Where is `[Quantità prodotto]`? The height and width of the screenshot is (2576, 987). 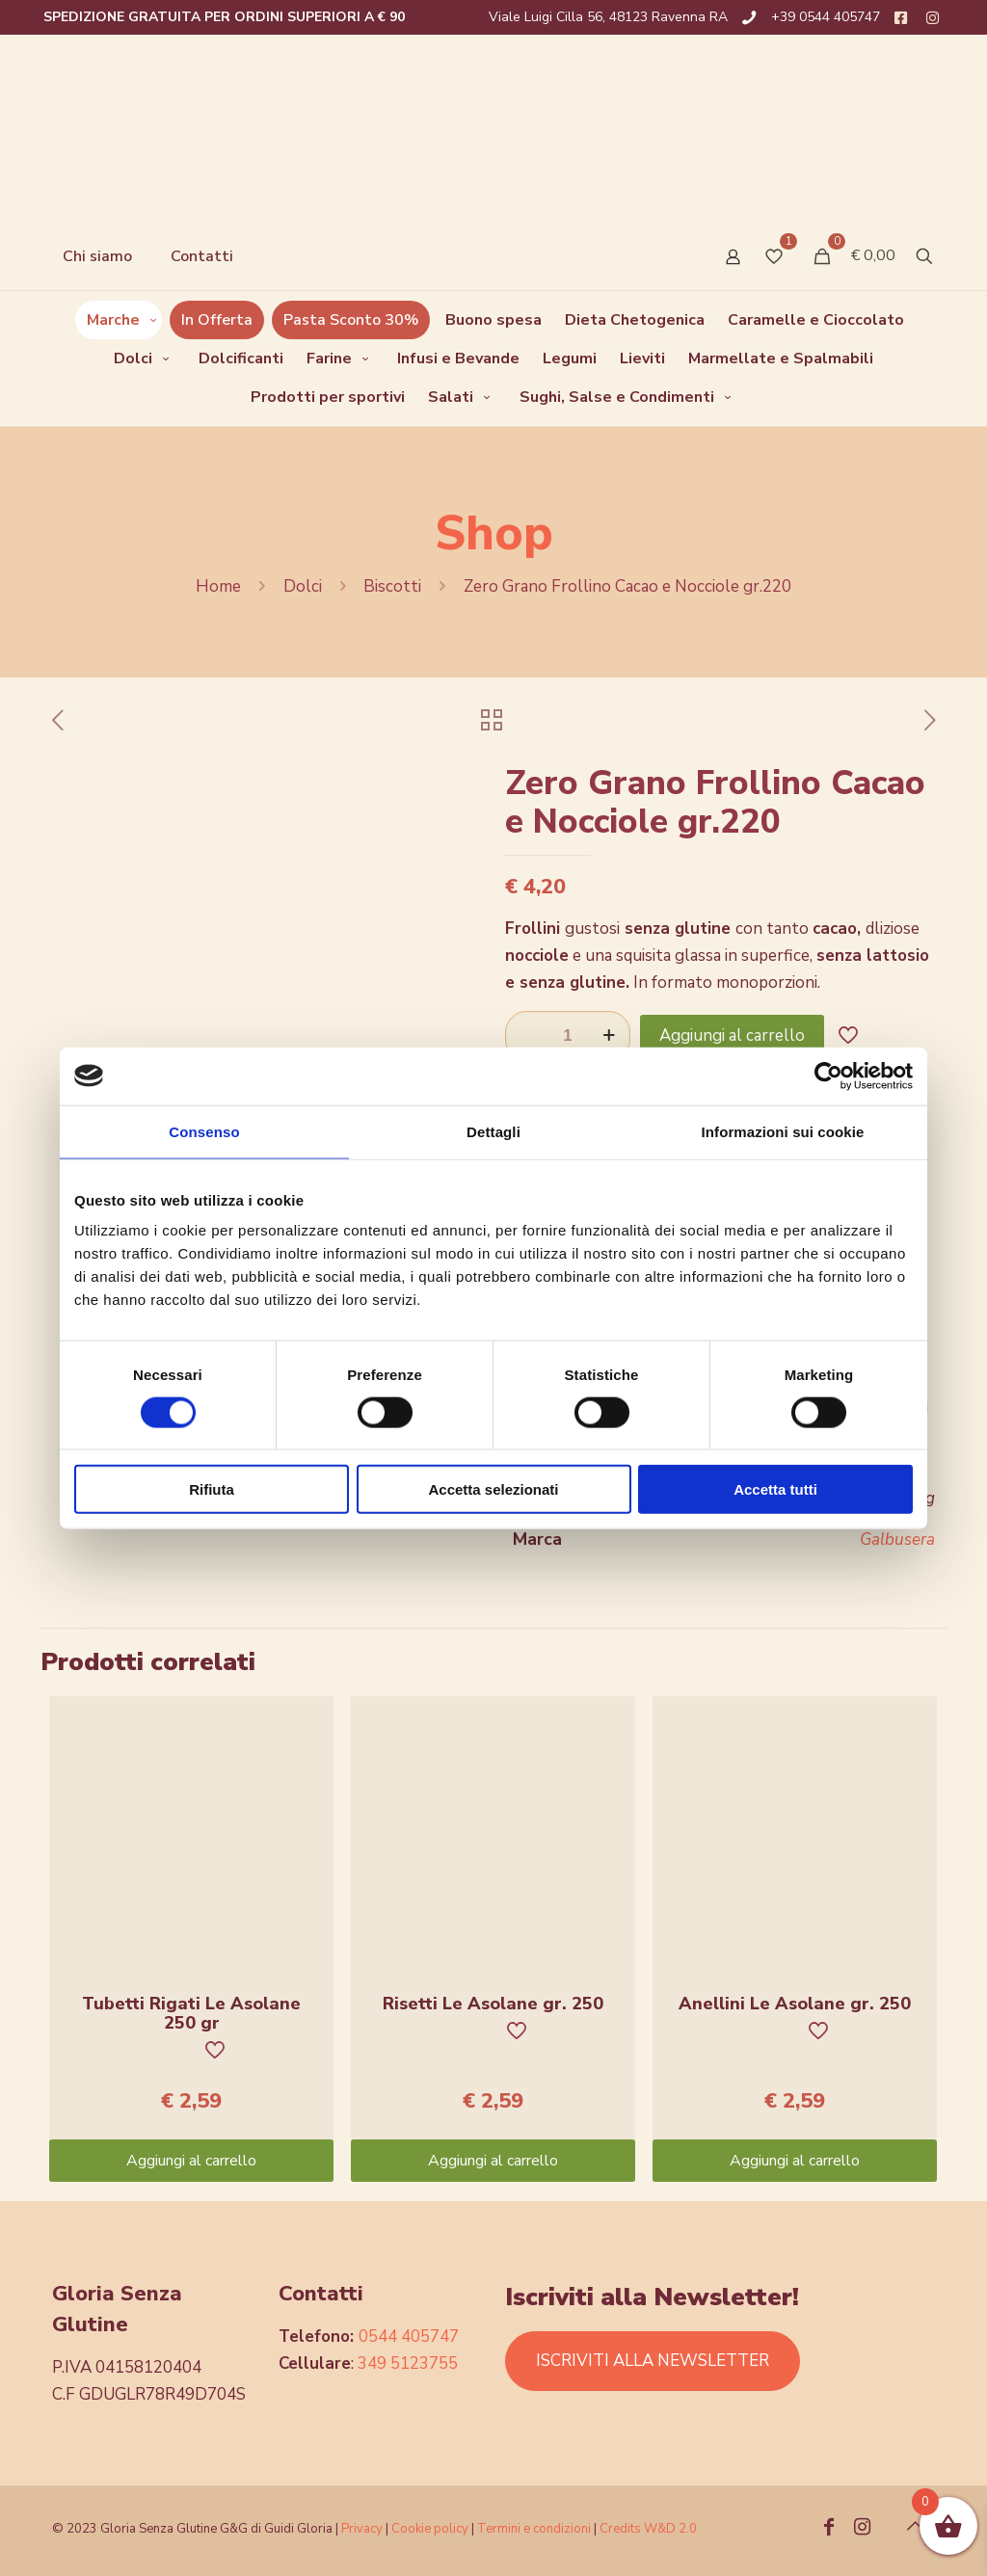 [Quantità prodotto] is located at coordinates (567, 1036).